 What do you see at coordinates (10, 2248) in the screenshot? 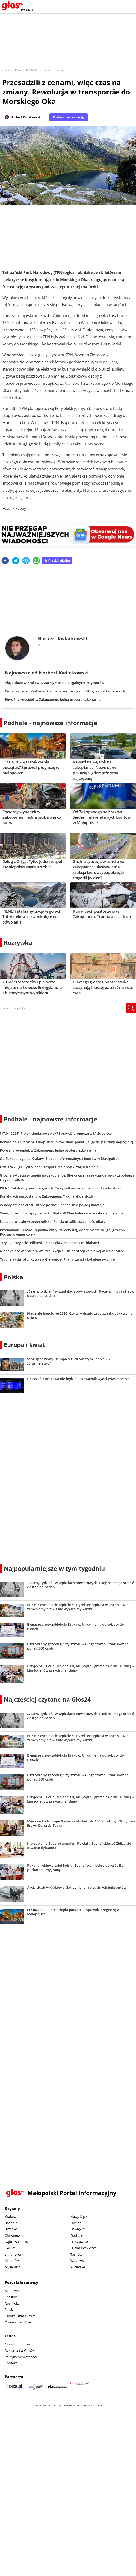
I see `Gorlice` at bounding box center [10, 2248].